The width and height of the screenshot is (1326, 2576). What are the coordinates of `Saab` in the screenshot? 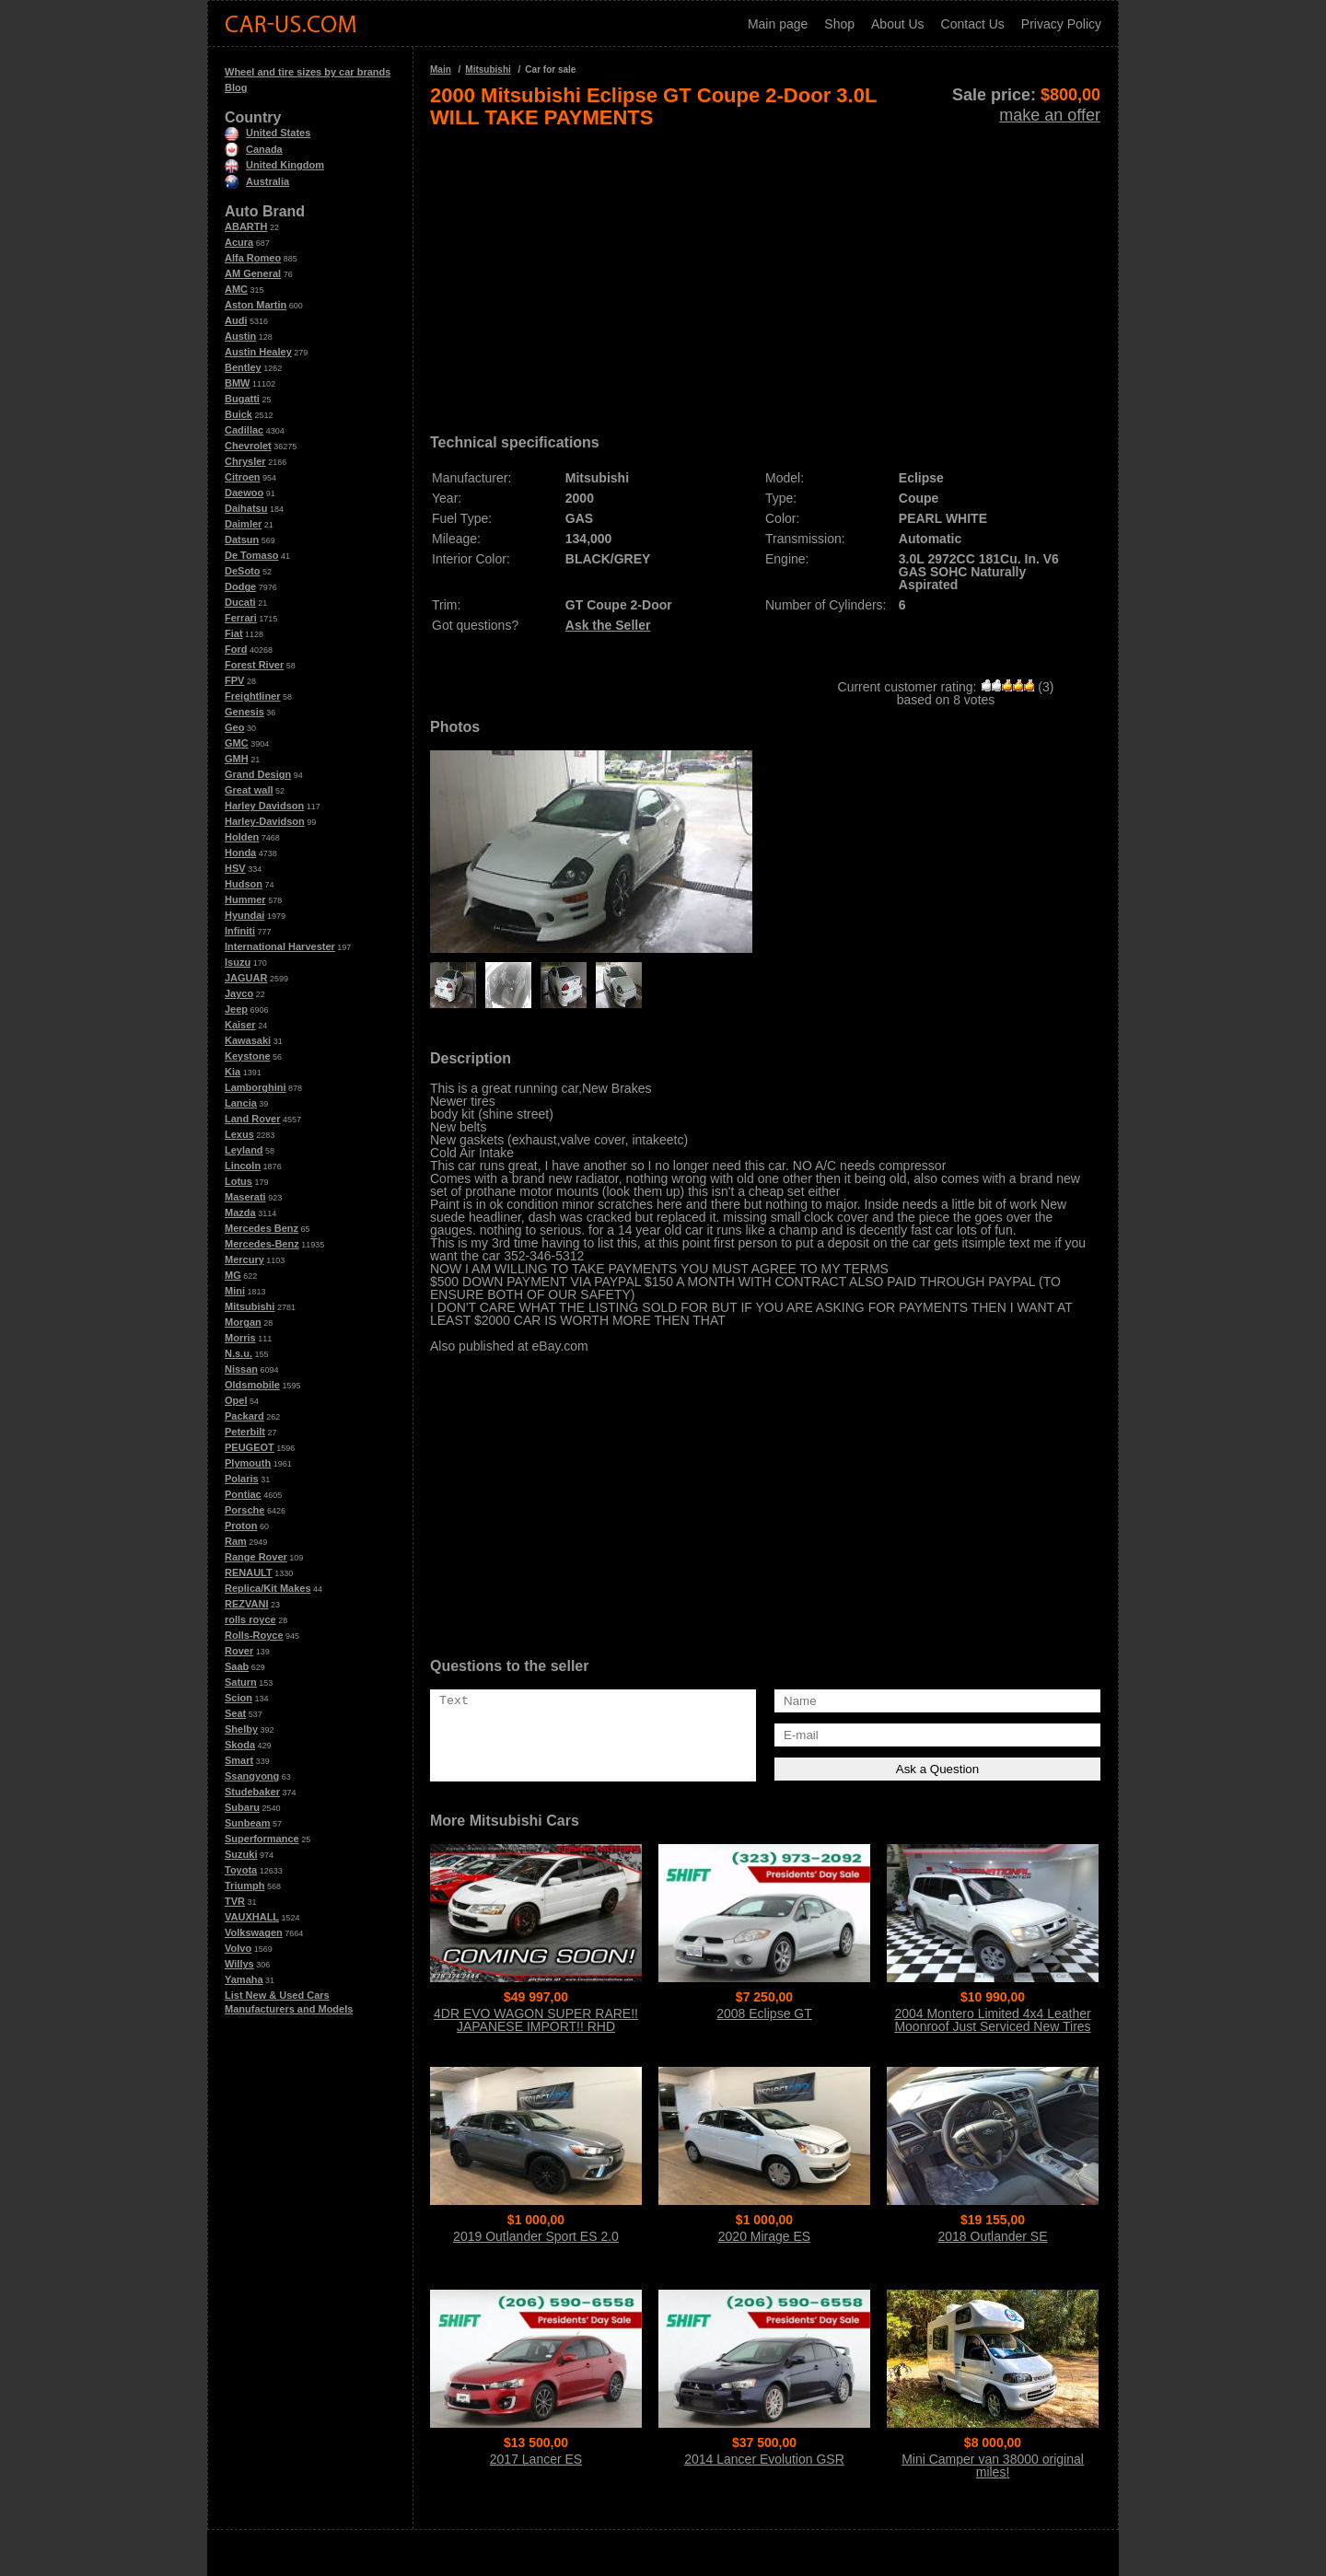 It's located at (237, 1666).